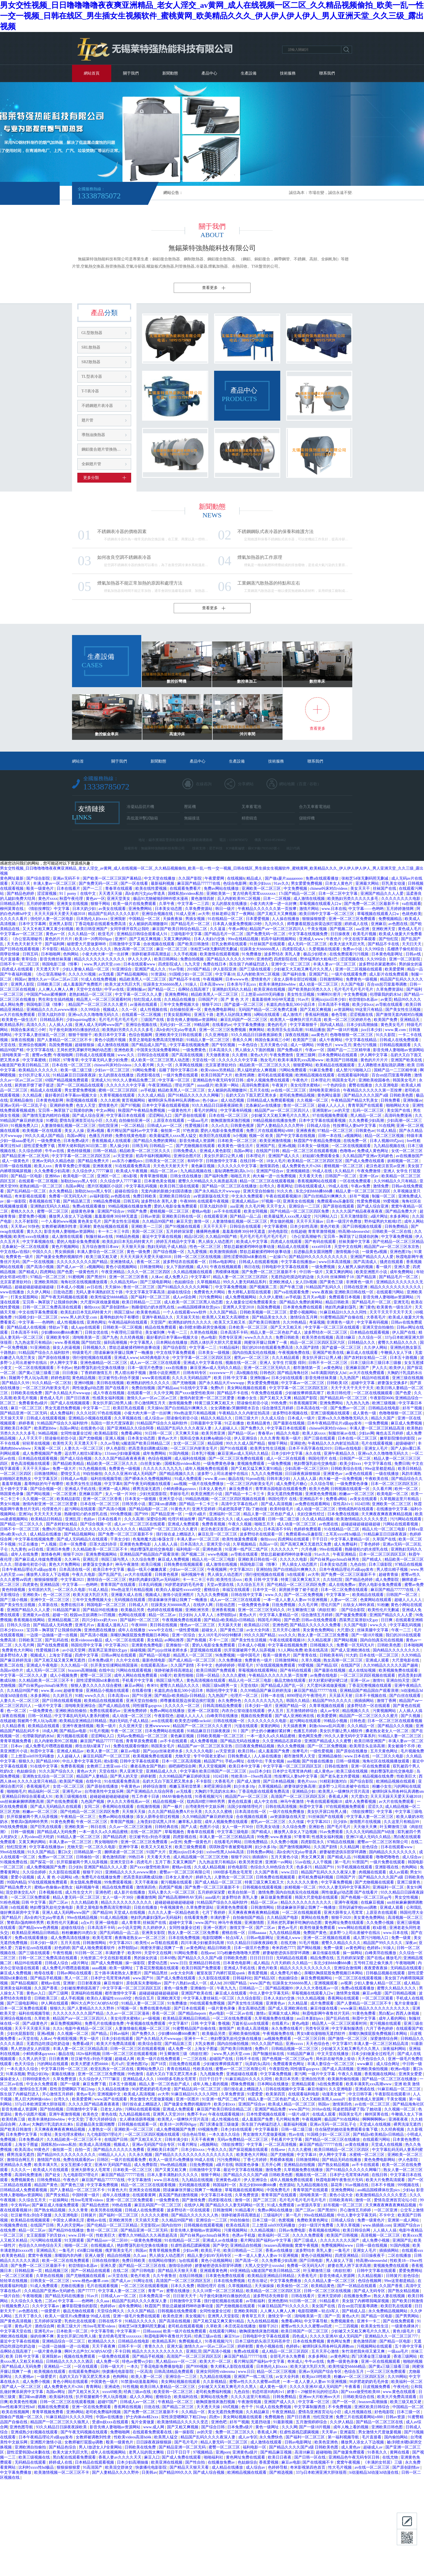 This screenshot has height=2576, width=424. What do you see at coordinates (105, 2134) in the screenshot?
I see `九七电影院97理论片` at bounding box center [105, 2134].